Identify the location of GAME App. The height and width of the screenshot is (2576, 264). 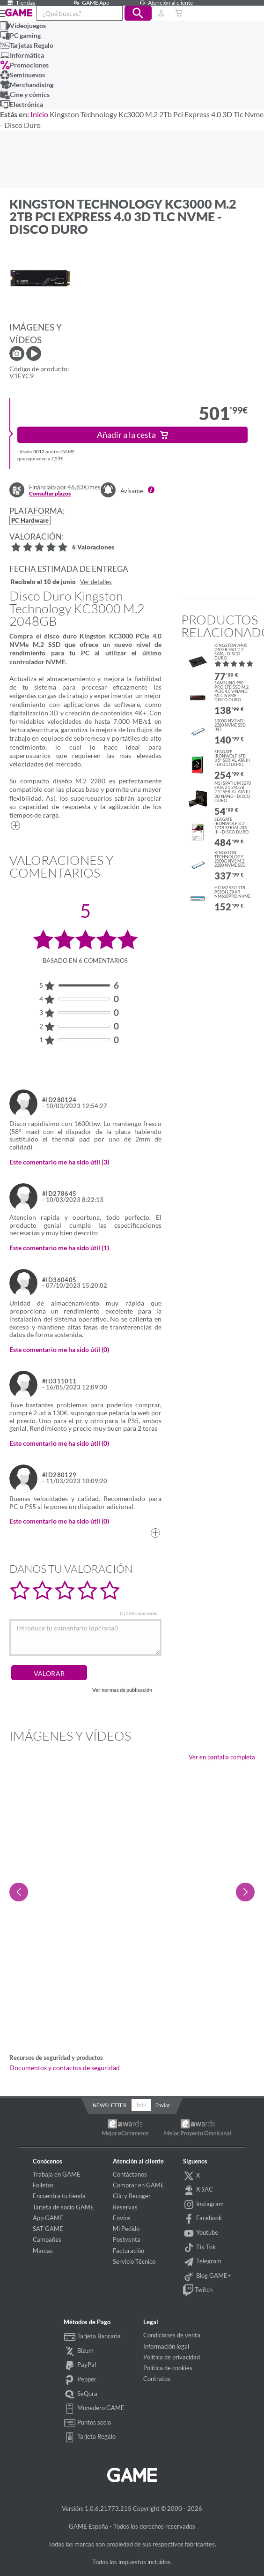
(90, 3).